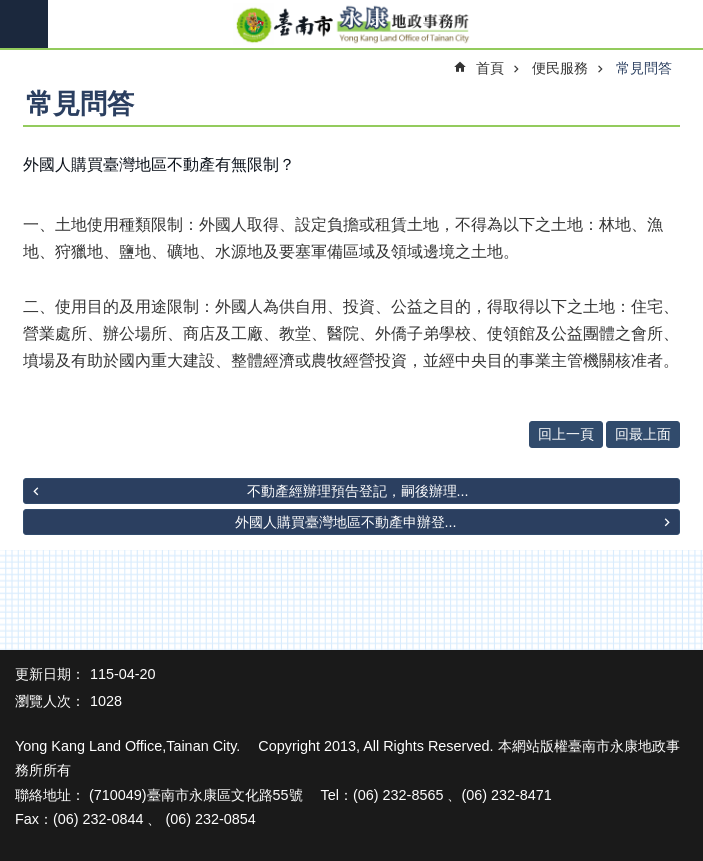 The image size is (703, 861). Describe the element at coordinates (351, 25) in the screenshot. I see `臺南市永康地政事務所` at that location.